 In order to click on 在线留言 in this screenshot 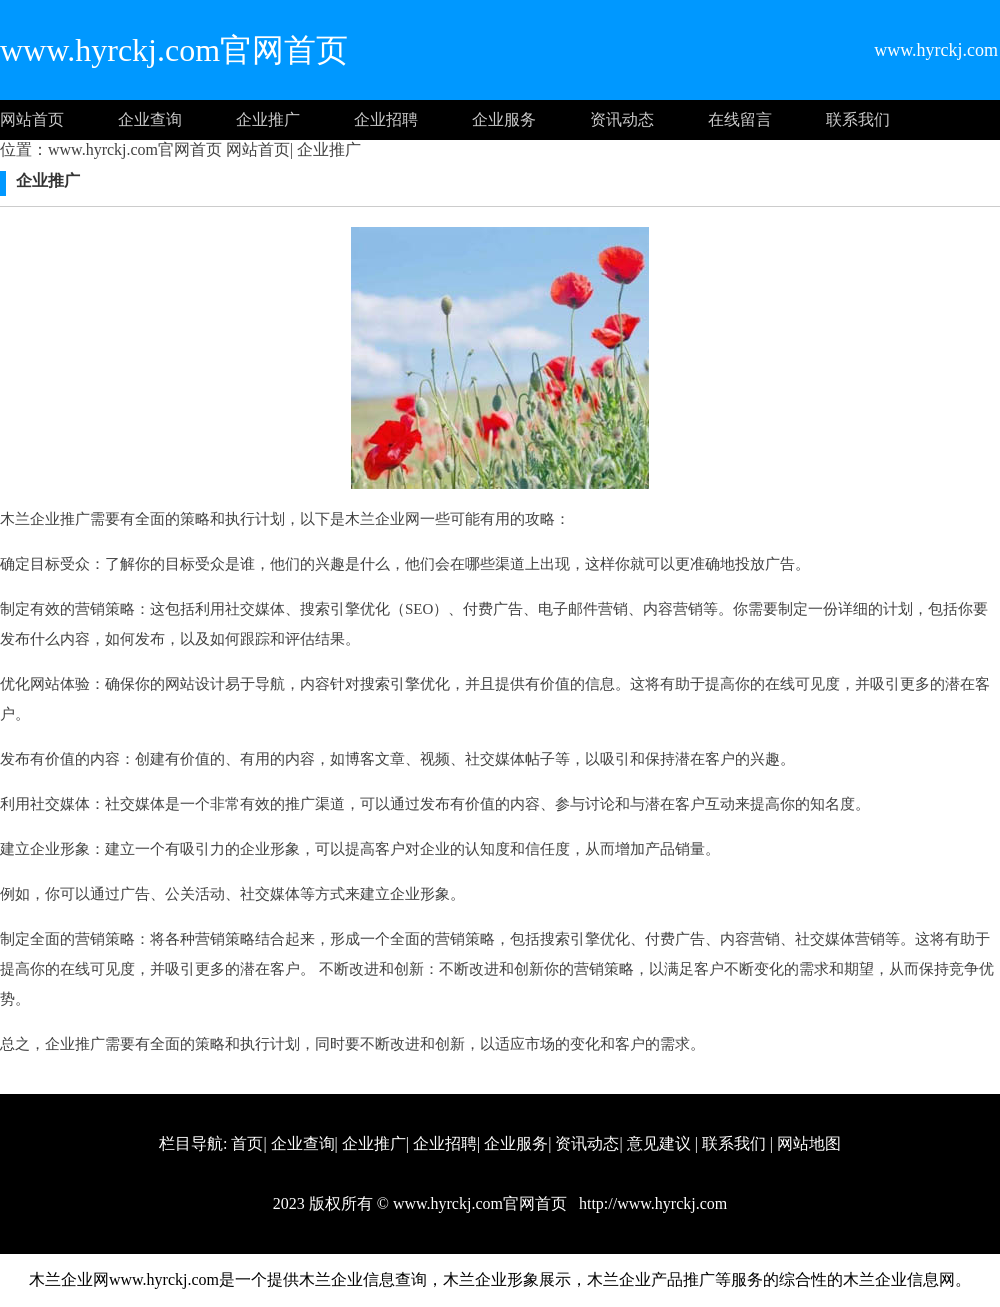, I will do `click(740, 119)`.